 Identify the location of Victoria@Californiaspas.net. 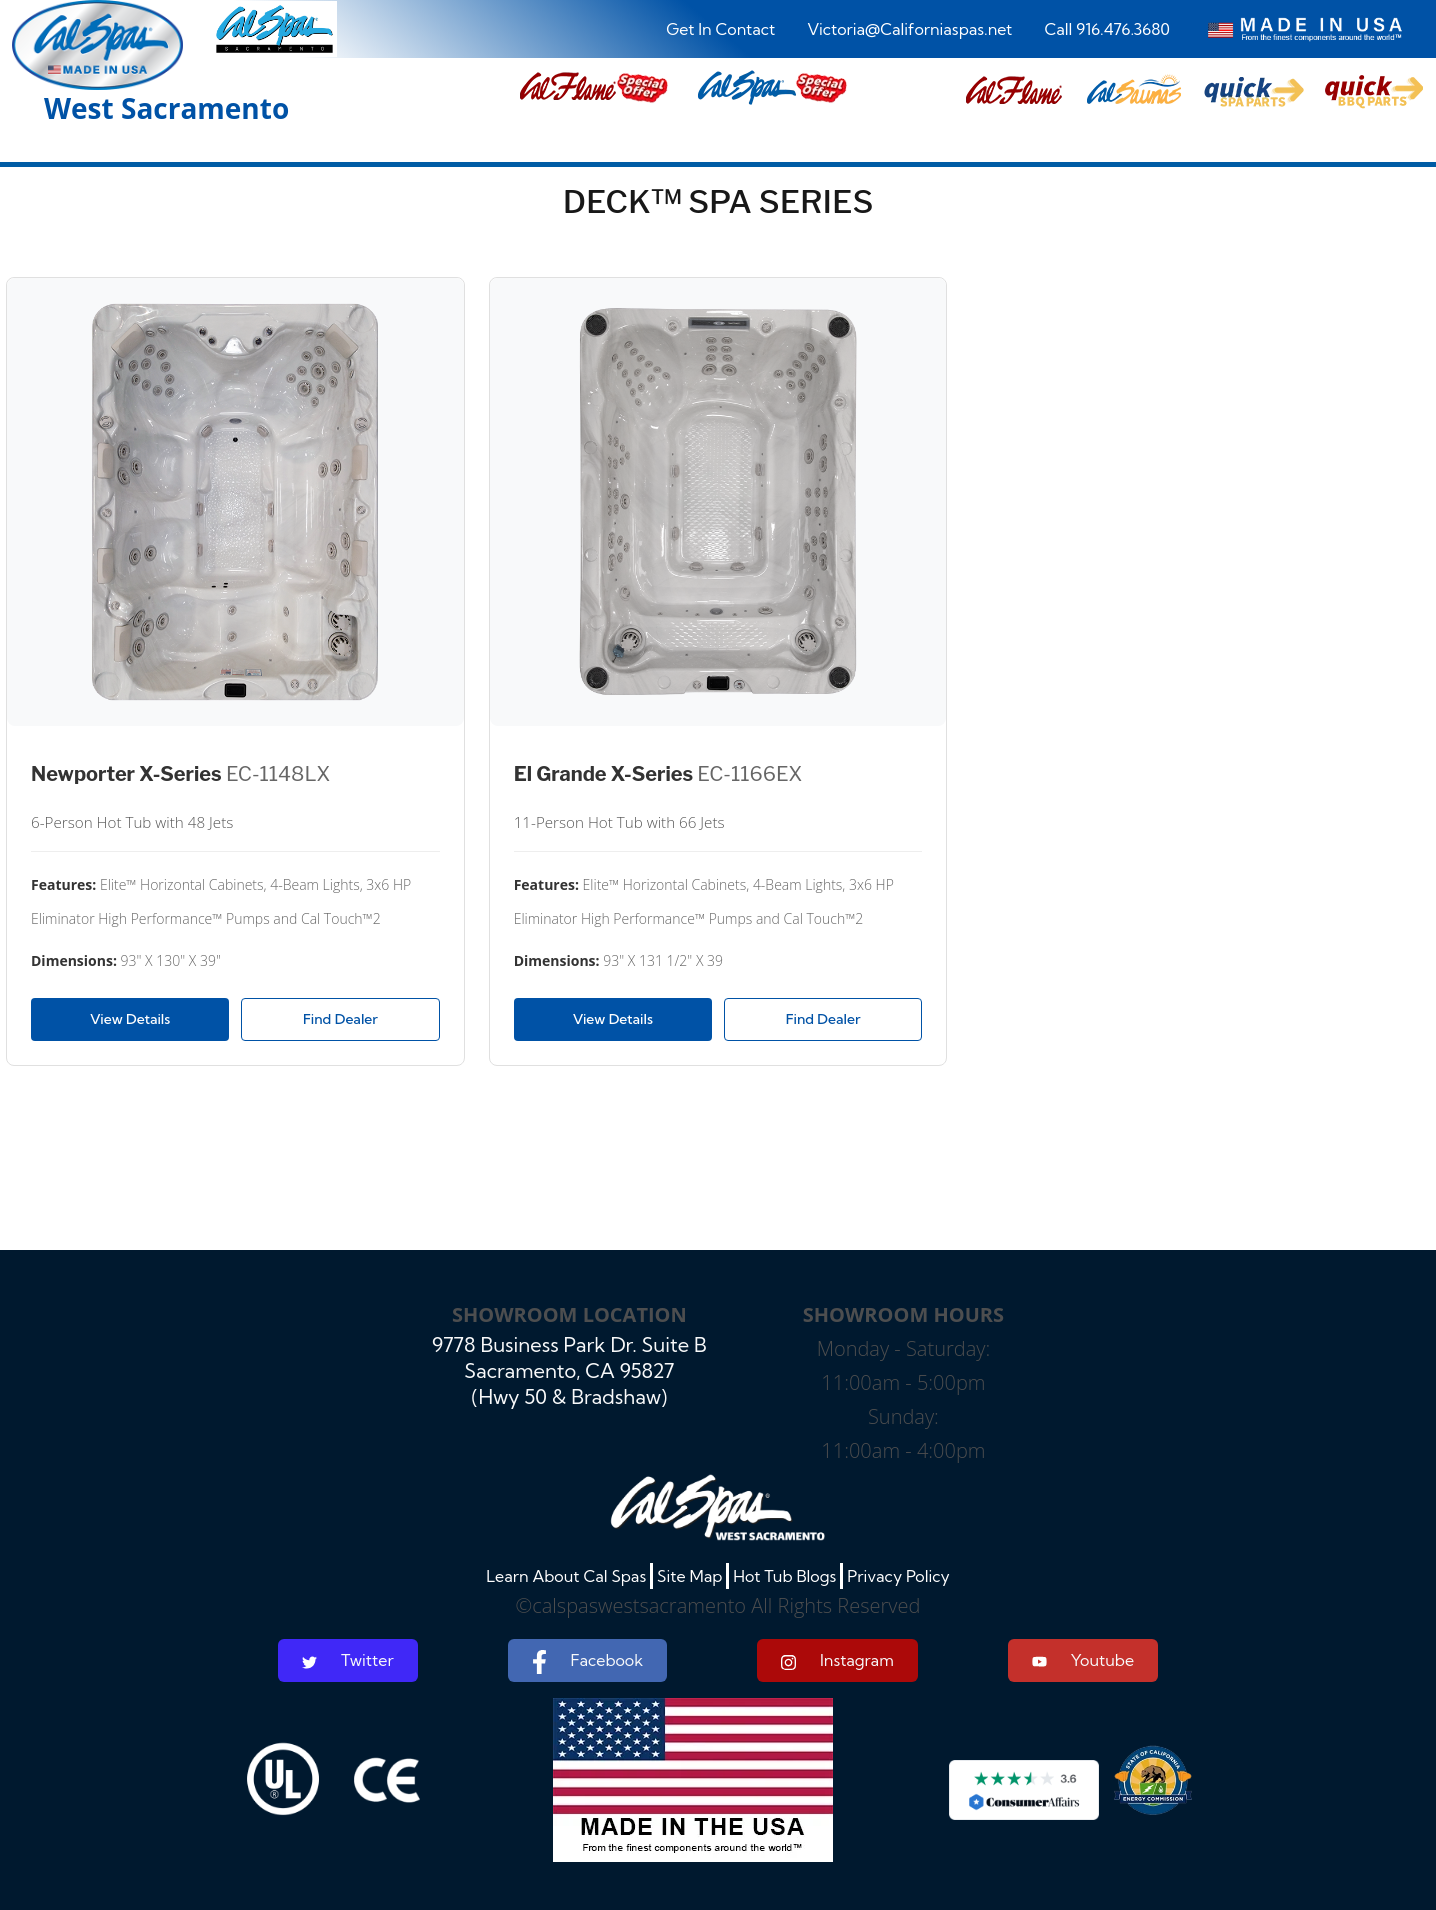
(909, 29).